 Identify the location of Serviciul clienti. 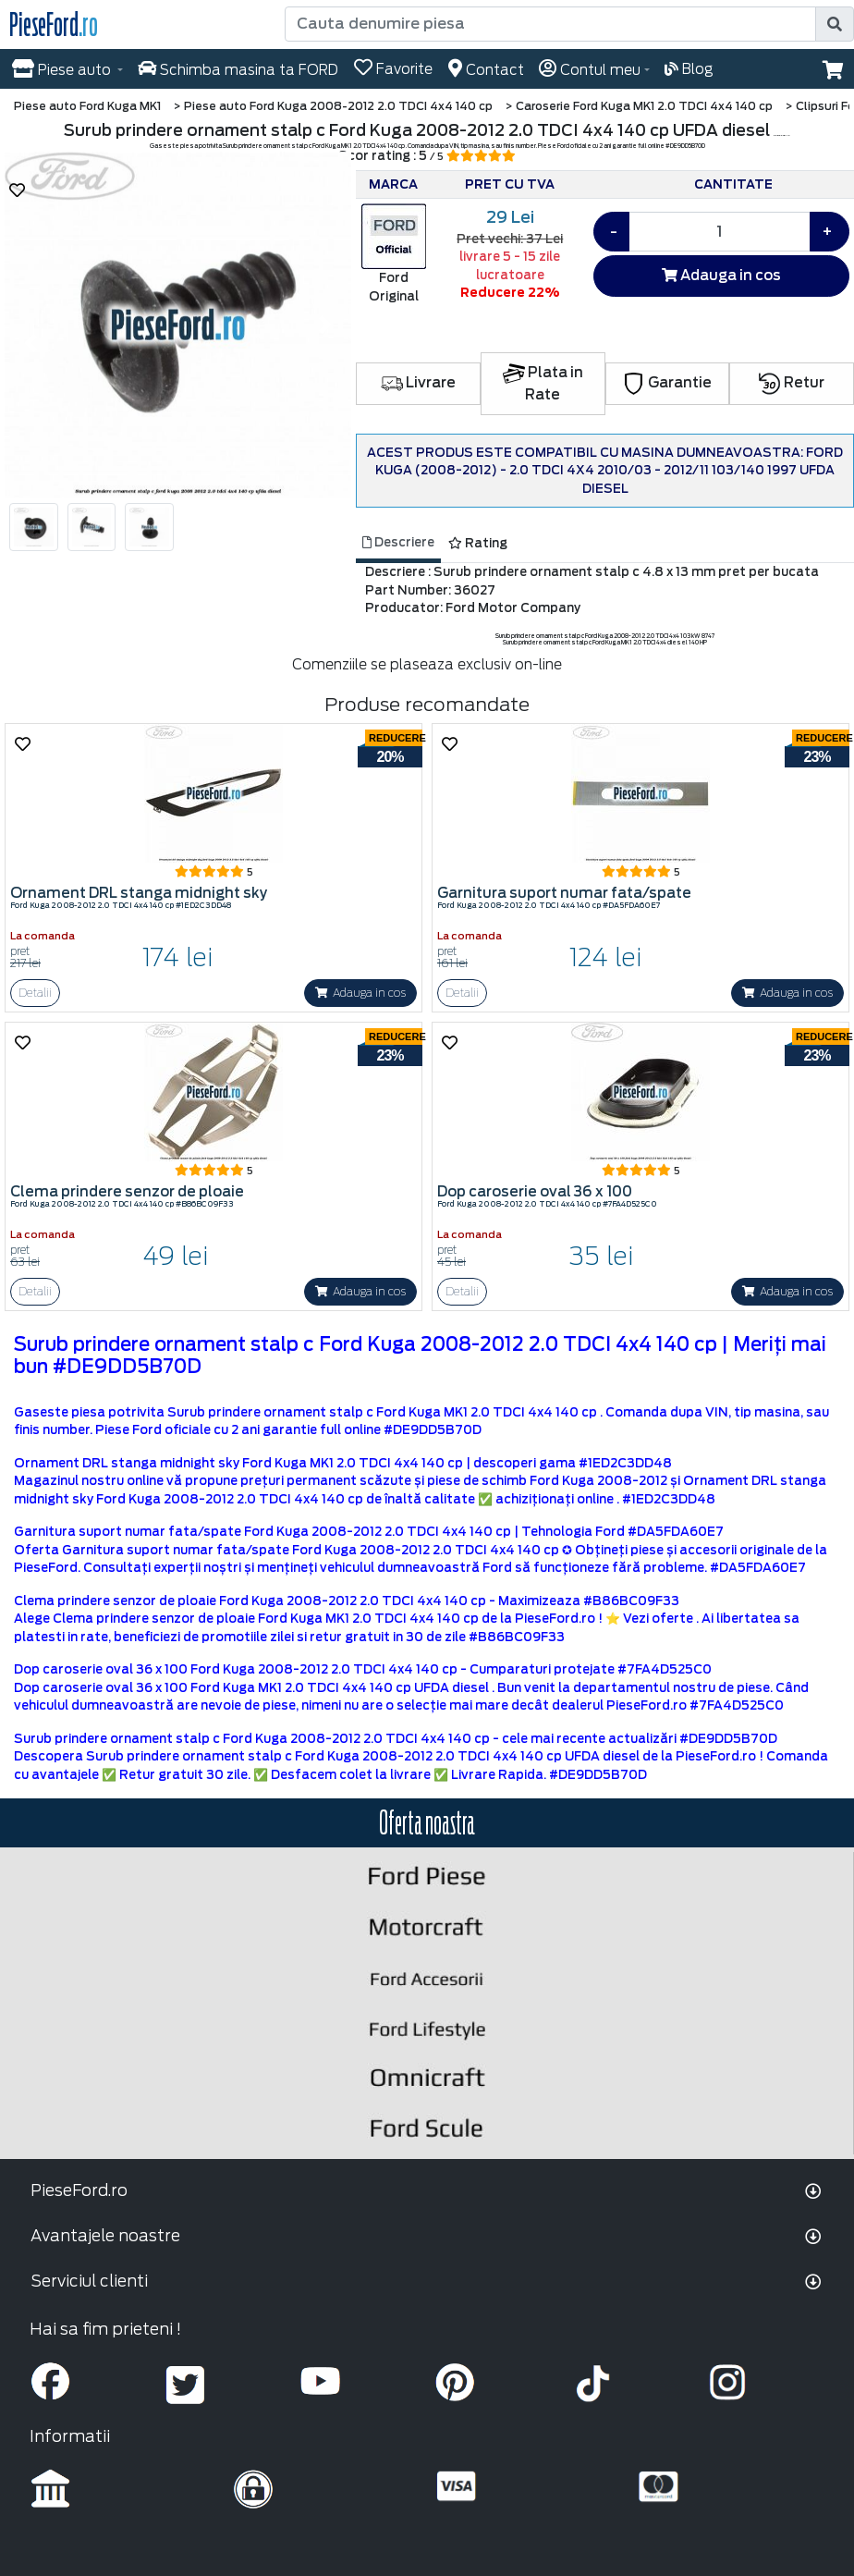
(89, 2281).